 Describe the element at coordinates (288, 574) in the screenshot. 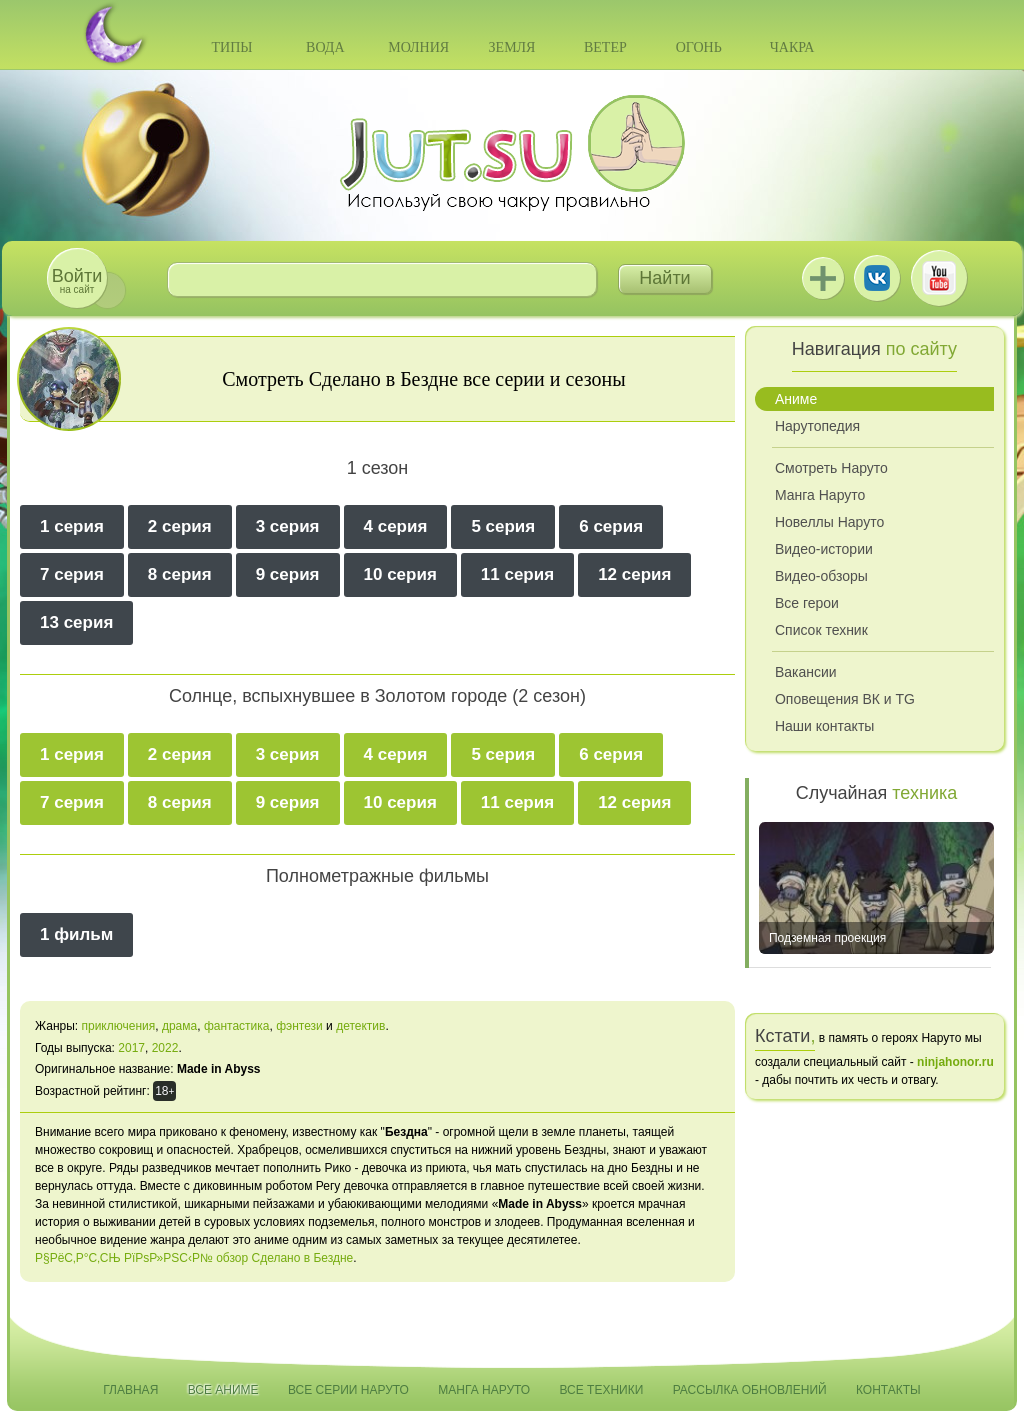

I see `9 серия` at that location.